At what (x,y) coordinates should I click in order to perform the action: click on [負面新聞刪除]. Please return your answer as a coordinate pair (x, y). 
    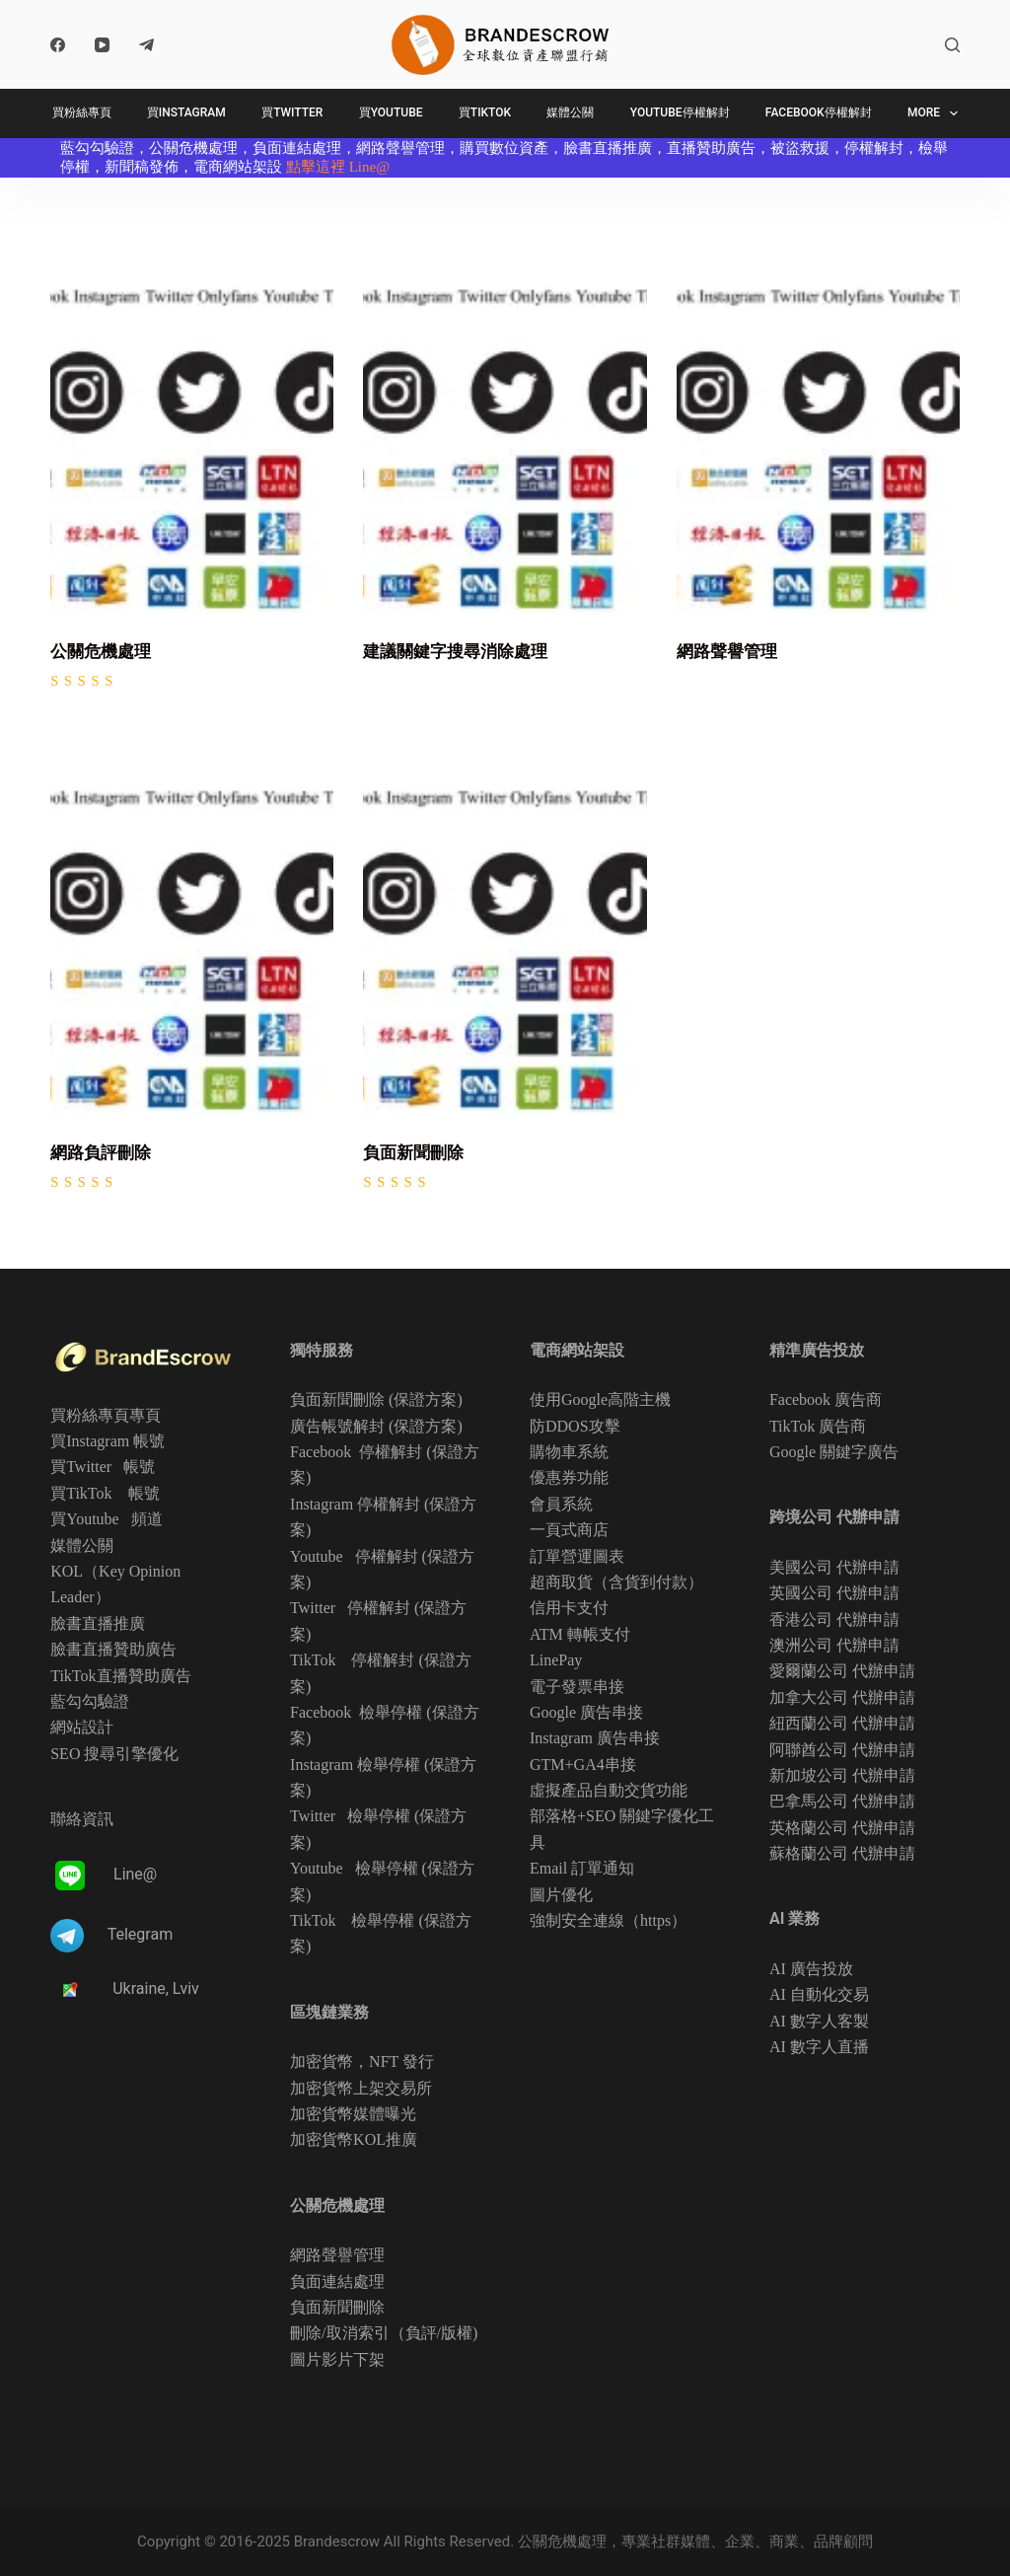
    Looking at the image, I should click on (504, 927).